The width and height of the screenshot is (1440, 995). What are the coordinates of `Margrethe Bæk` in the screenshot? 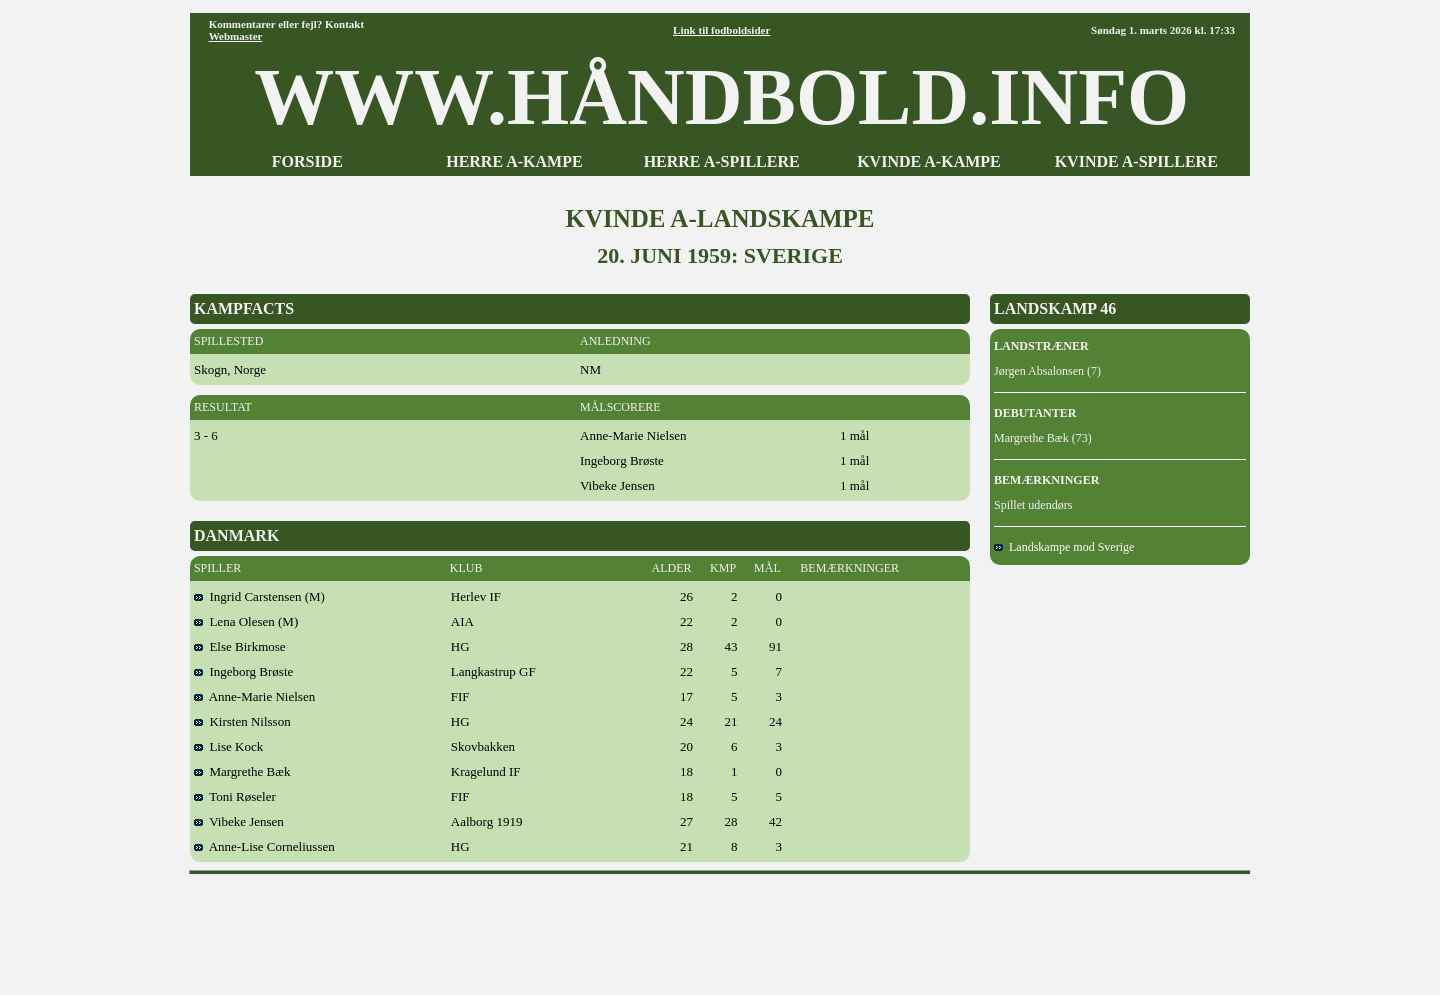 It's located at (242, 771).